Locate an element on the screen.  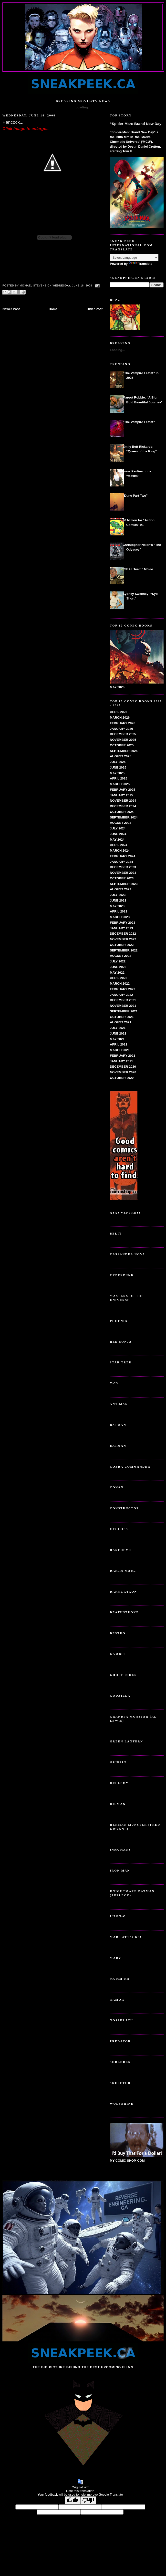
NOVEMBER 2025 is located at coordinates (123, 739).